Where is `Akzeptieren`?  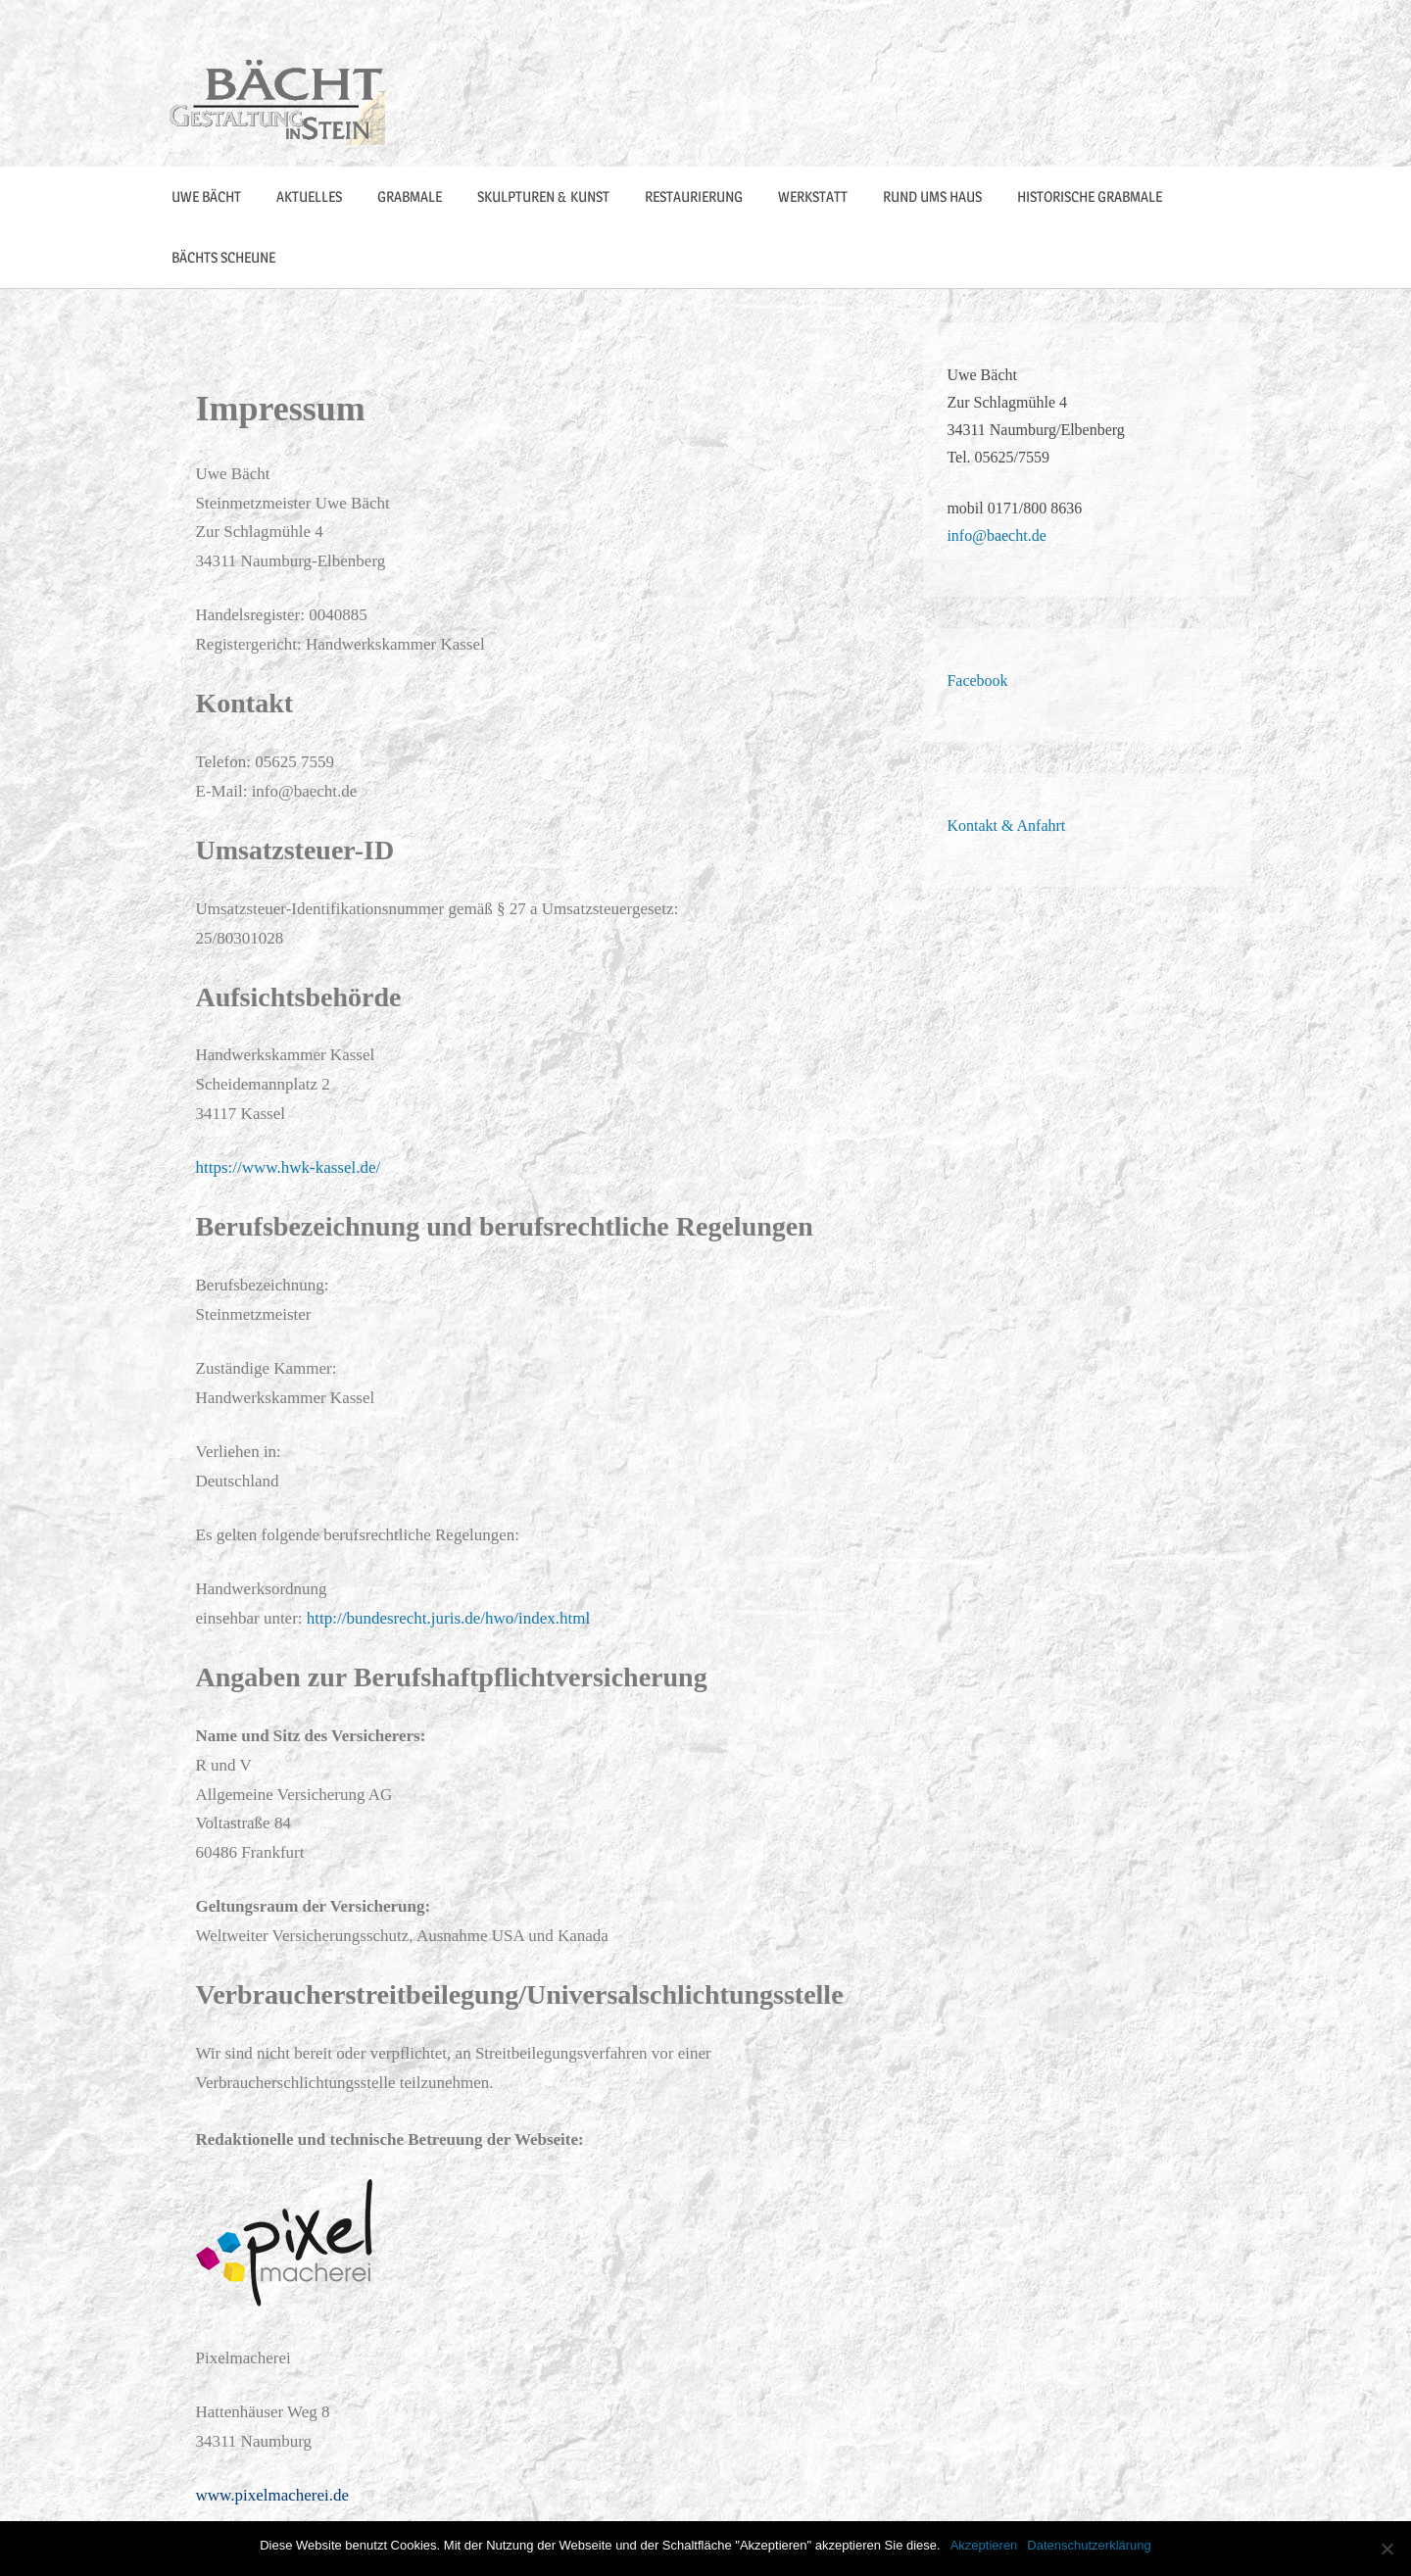 Akzeptieren is located at coordinates (984, 2545).